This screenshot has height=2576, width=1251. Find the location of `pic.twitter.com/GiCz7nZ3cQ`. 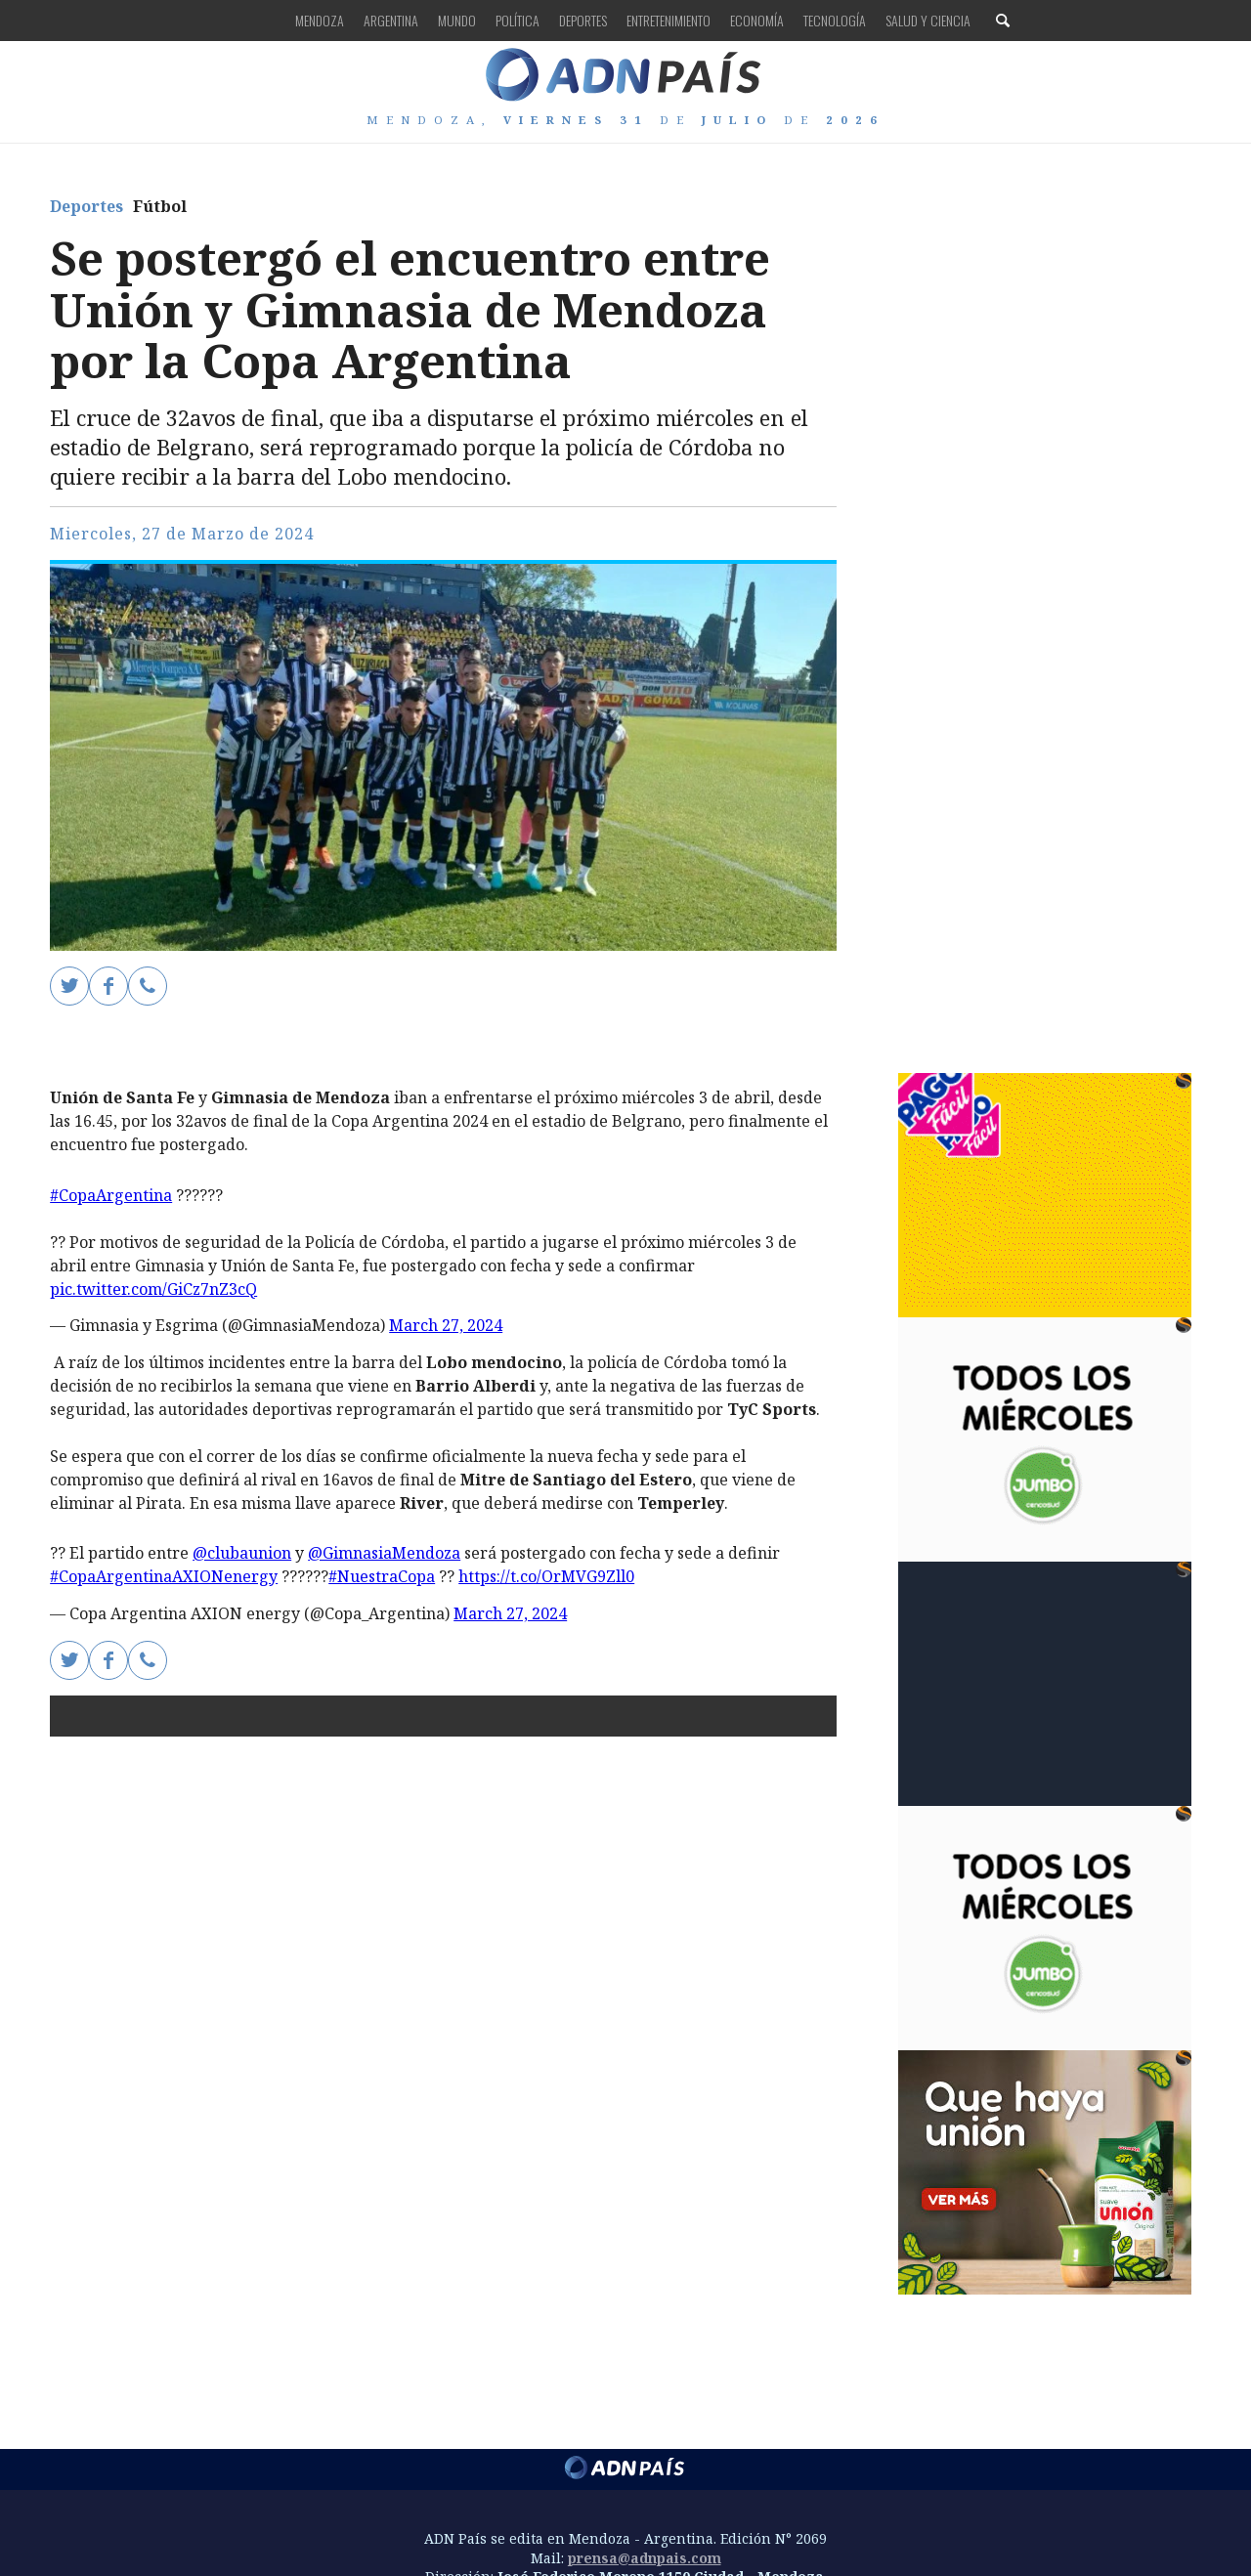

pic.twitter.com/GiCz7nZ3cQ is located at coordinates (153, 1289).